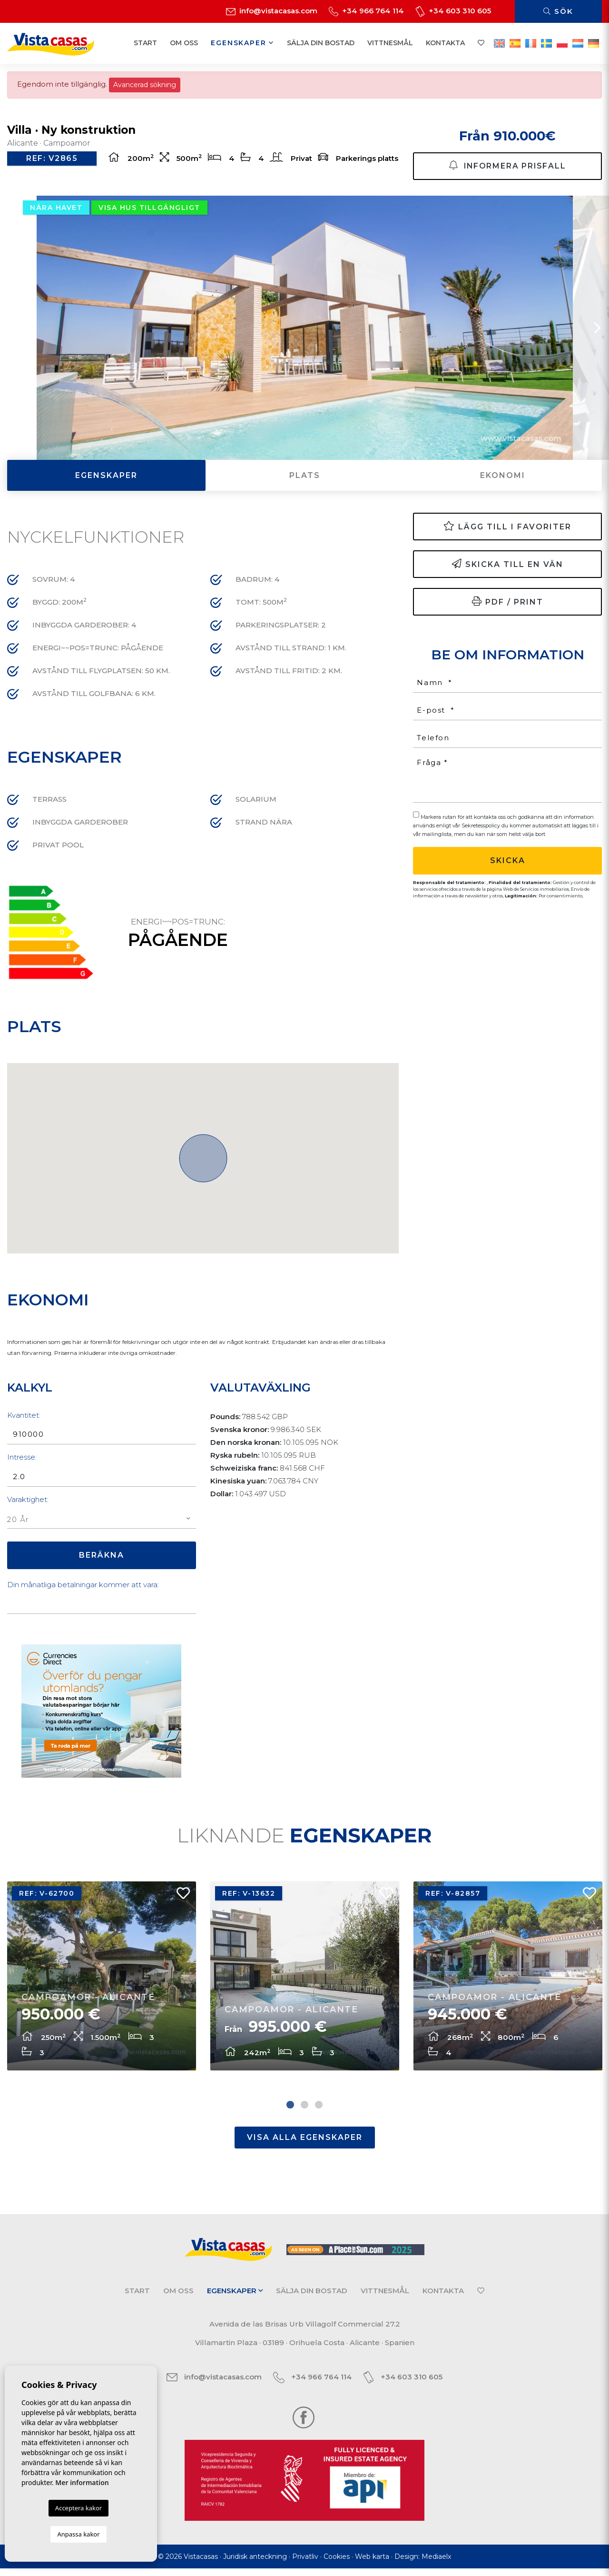 This screenshot has height=2576, width=609. I want to click on Kontakta, so click(445, 43).